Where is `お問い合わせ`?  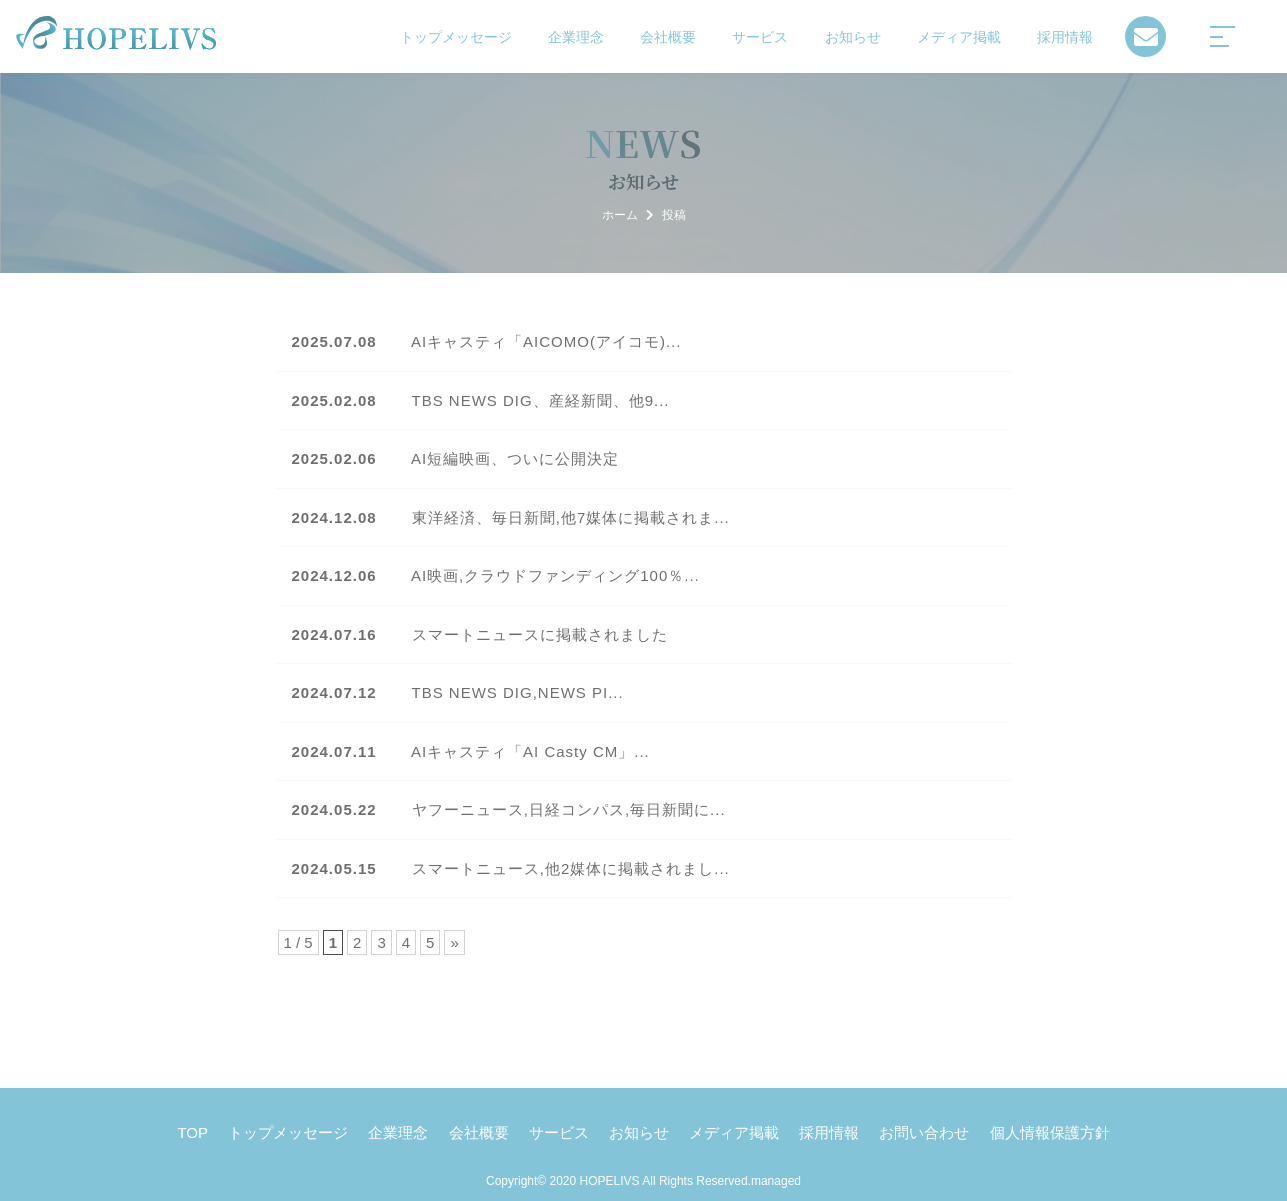 お問い合わせ is located at coordinates (924, 1132).